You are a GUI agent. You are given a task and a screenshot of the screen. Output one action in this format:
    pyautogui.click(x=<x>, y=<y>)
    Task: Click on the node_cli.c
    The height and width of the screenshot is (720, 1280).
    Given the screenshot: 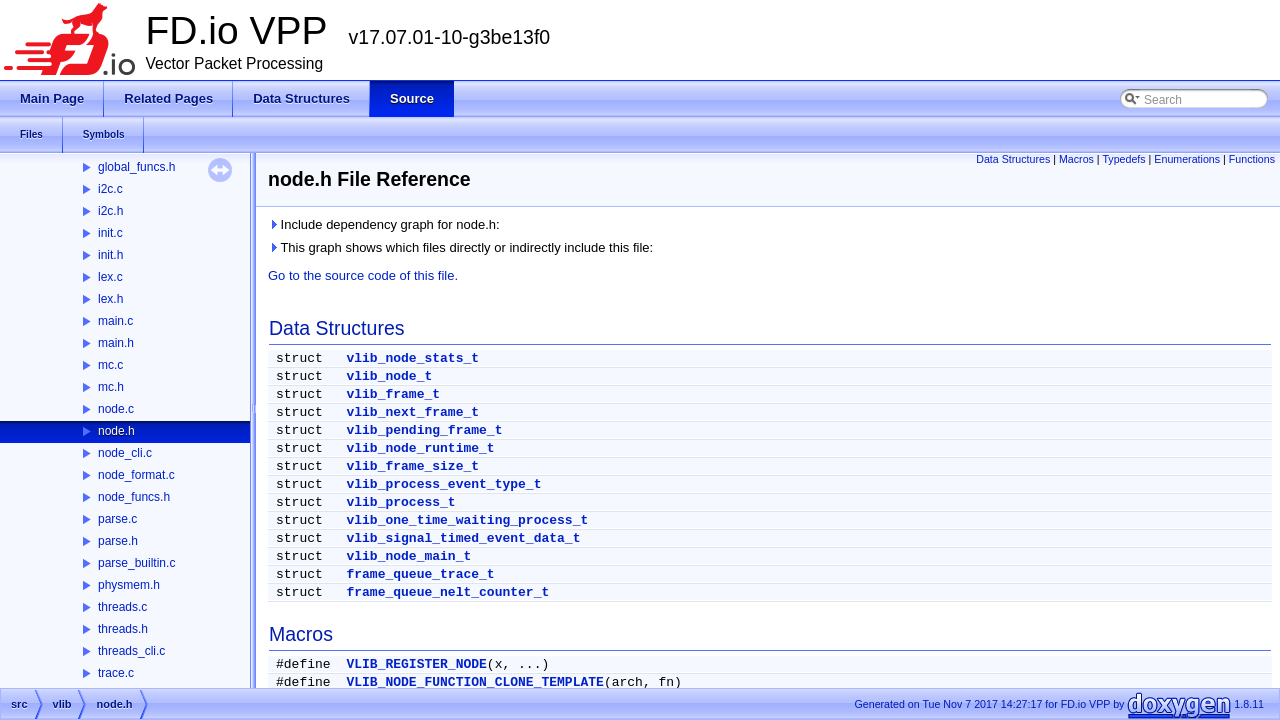 What is the action you would take?
    pyautogui.click(x=125, y=453)
    